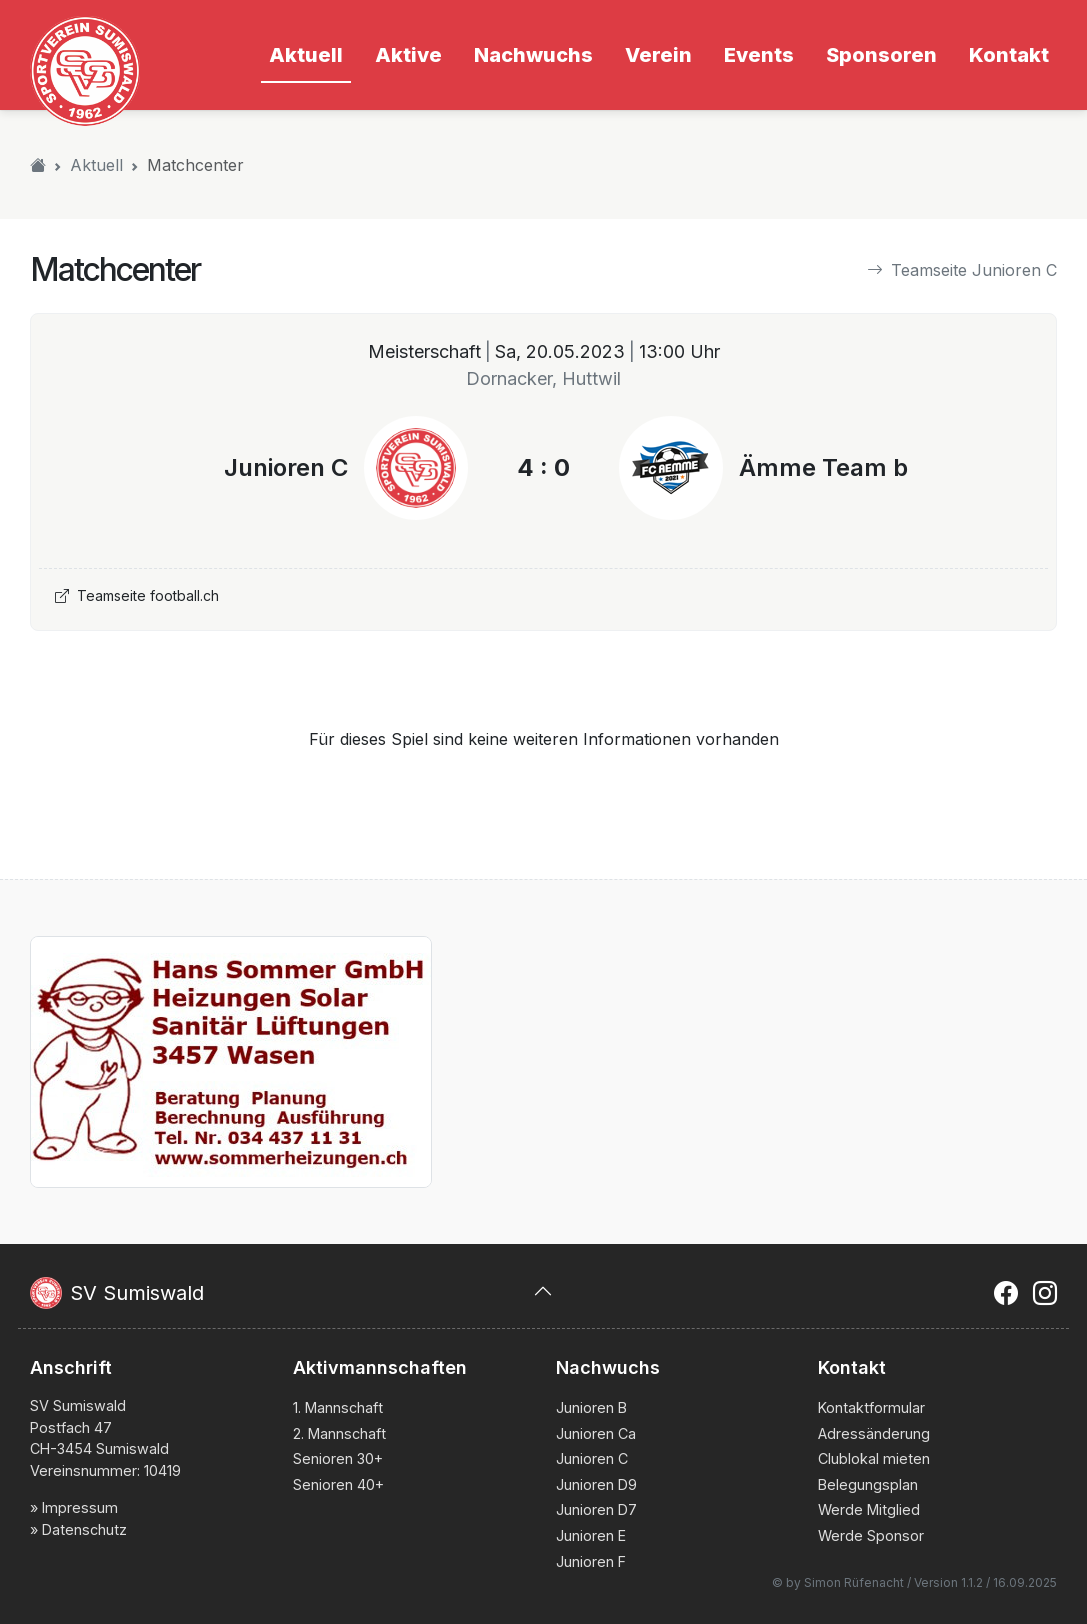  What do you see at coordinates (80, 1507) in the screenshot?
I see `Impressum` at bounding box center [80, 1507].